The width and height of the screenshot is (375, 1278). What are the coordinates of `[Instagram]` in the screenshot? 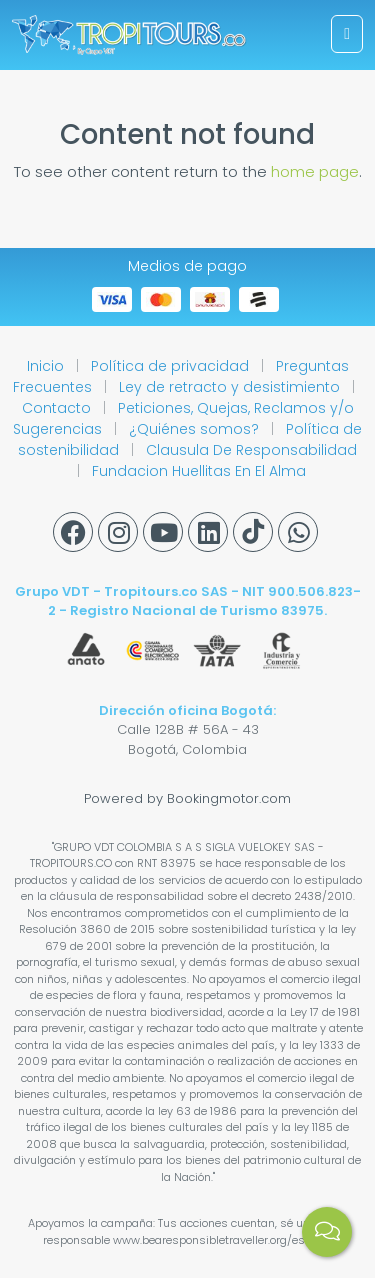 It's located at (118, 532).